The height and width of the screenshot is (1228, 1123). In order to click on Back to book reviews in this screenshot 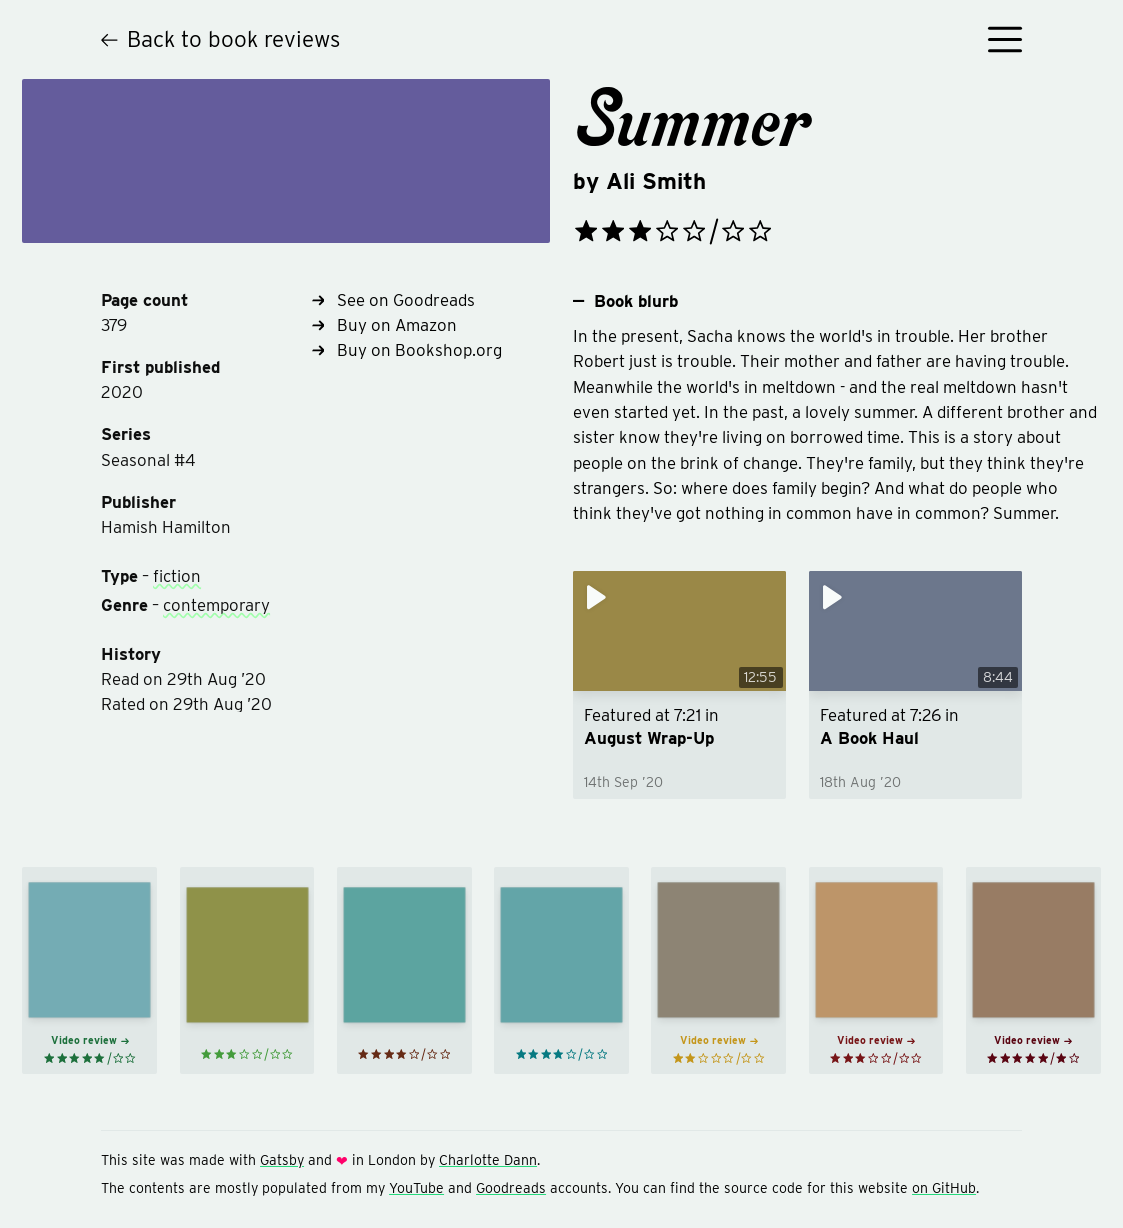, I will do `click(221, 38)`.